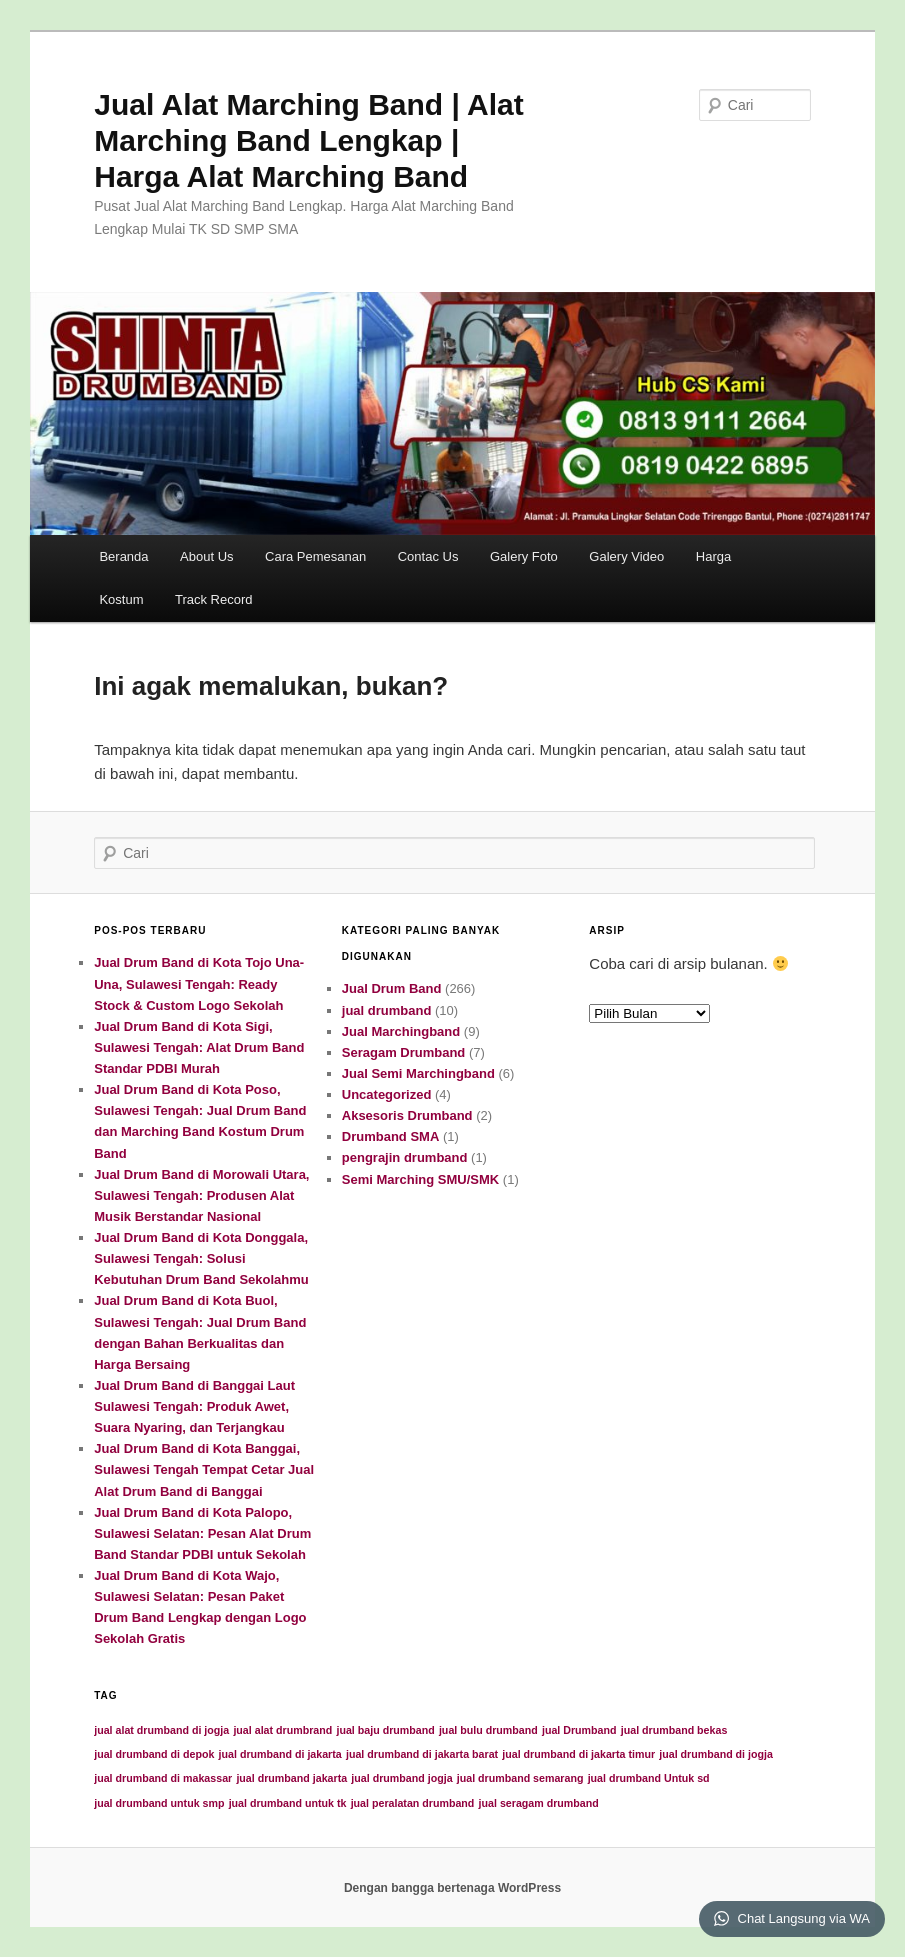  Describe the element at coordinates (194, 1406) in the screenshot. I see `Jual Drum Band di Banggai Laut Sulawesi Tengah: Produk Awet, Suara Nyaring, dan Terjangkau` at that location.